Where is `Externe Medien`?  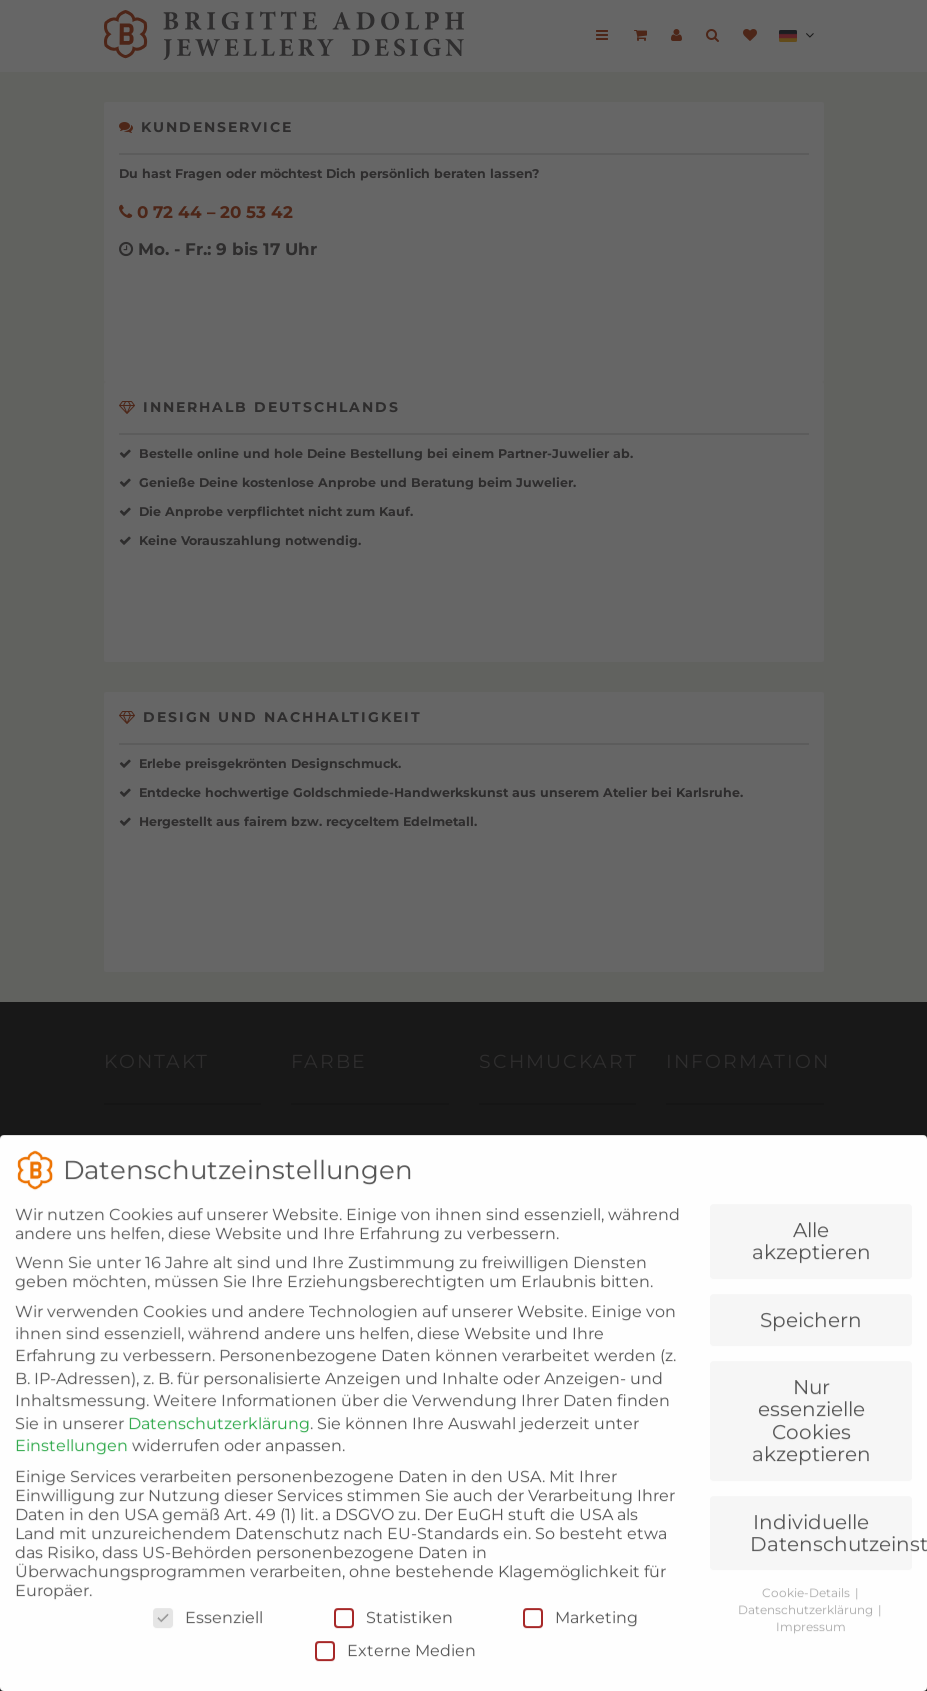 Externe Medien is located at coordinates (395, 1679).